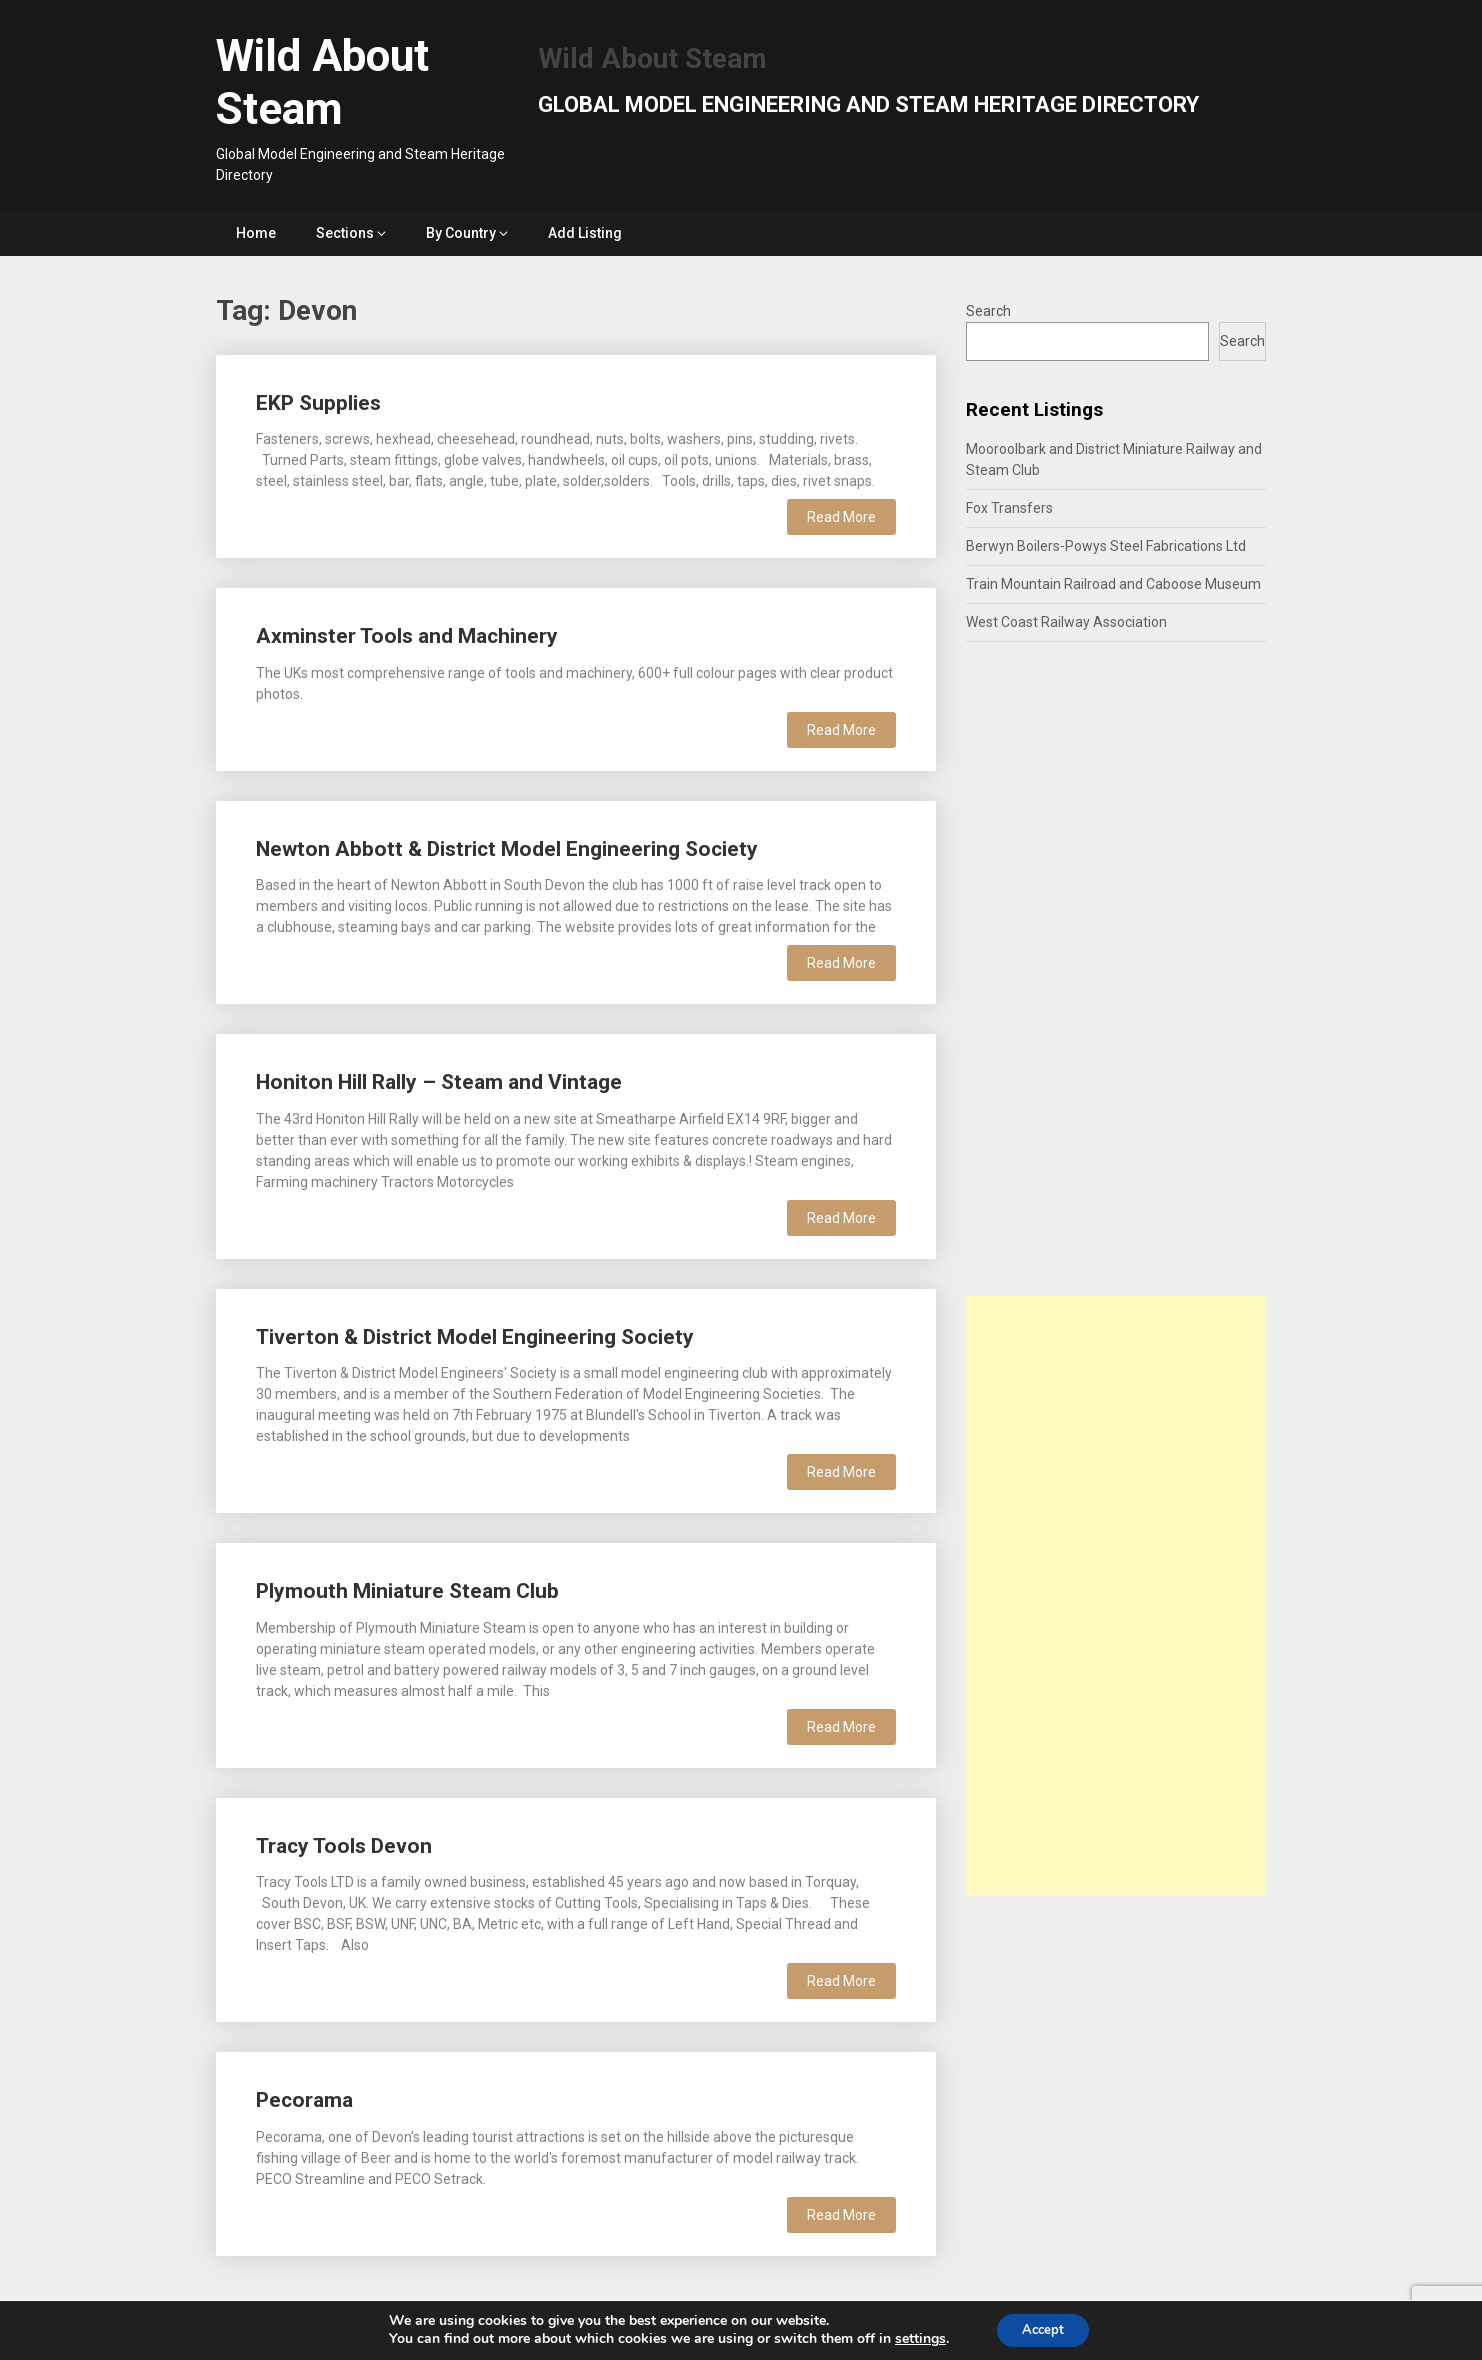  I want to click on settings, so click(914, 2338).